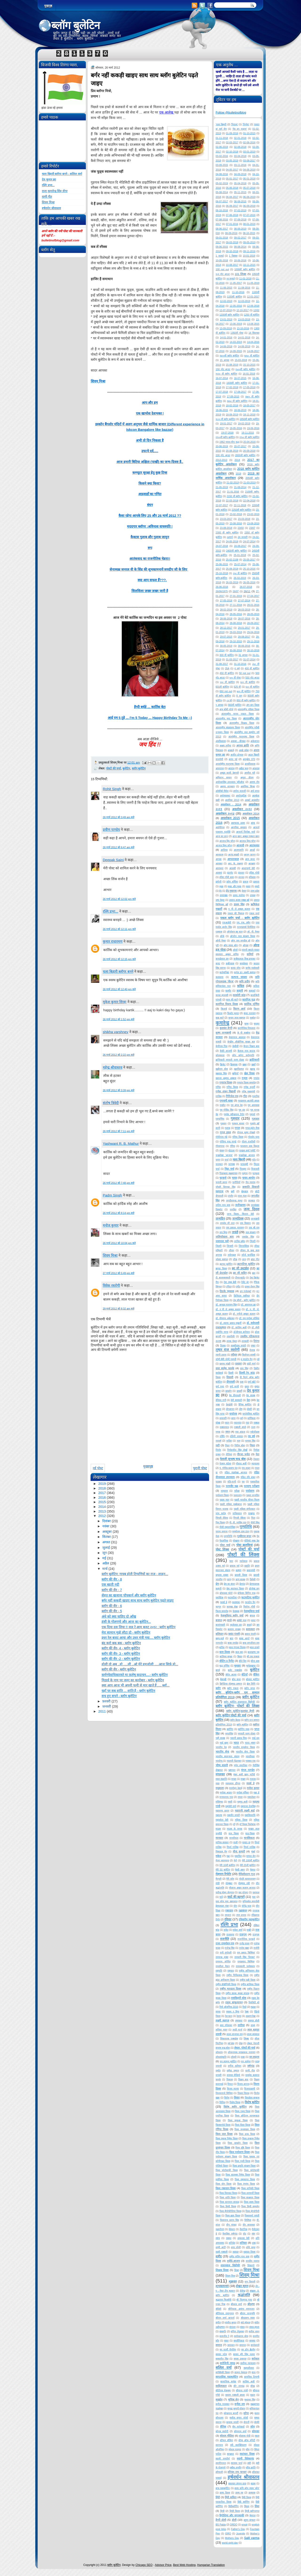 This screenshot has width=301, height=2576. Describe the element at coordinates (222, 1259) in the screenshot. I see `जोहरा सहगल` at that location.